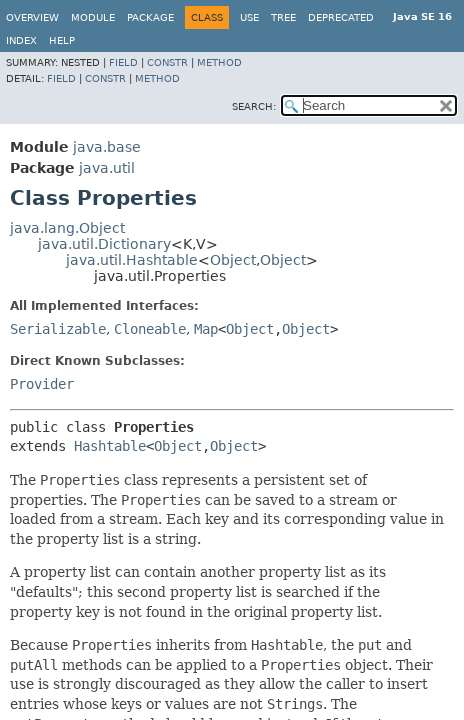 This screenshot has height=720, width=464. What do you see at coordinates (132, 260) in the screenshot?
I see `java.util.Hashtable` at bounding box center [132, 260].